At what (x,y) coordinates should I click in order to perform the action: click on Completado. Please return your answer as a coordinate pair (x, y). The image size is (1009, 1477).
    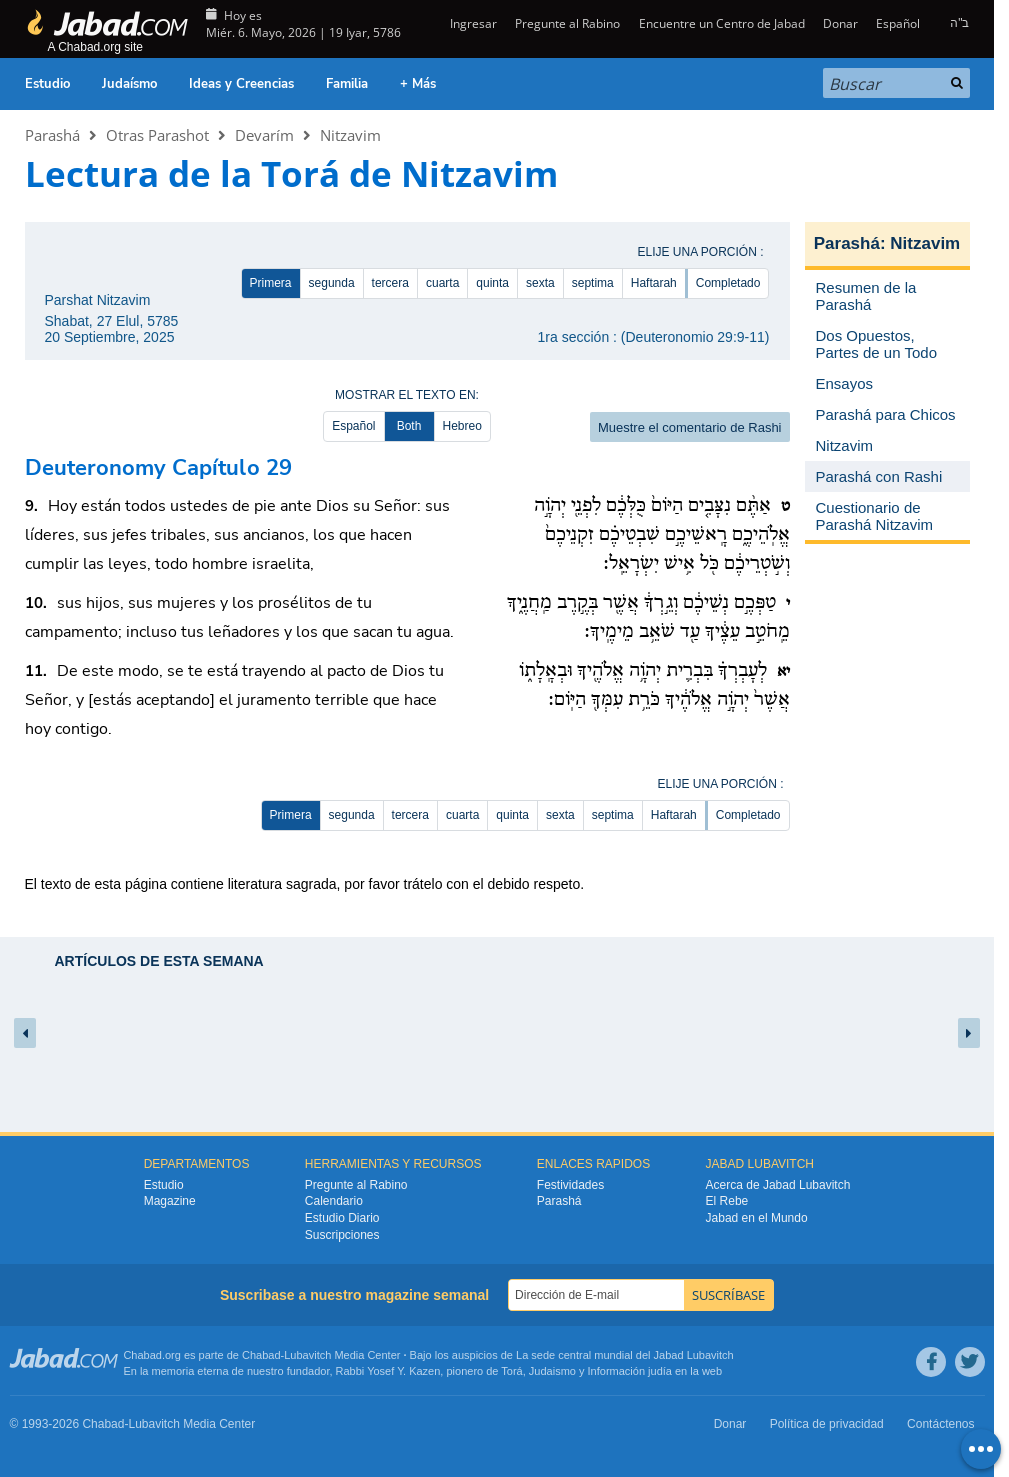
    Looking at the image, I should click on (728, 283).